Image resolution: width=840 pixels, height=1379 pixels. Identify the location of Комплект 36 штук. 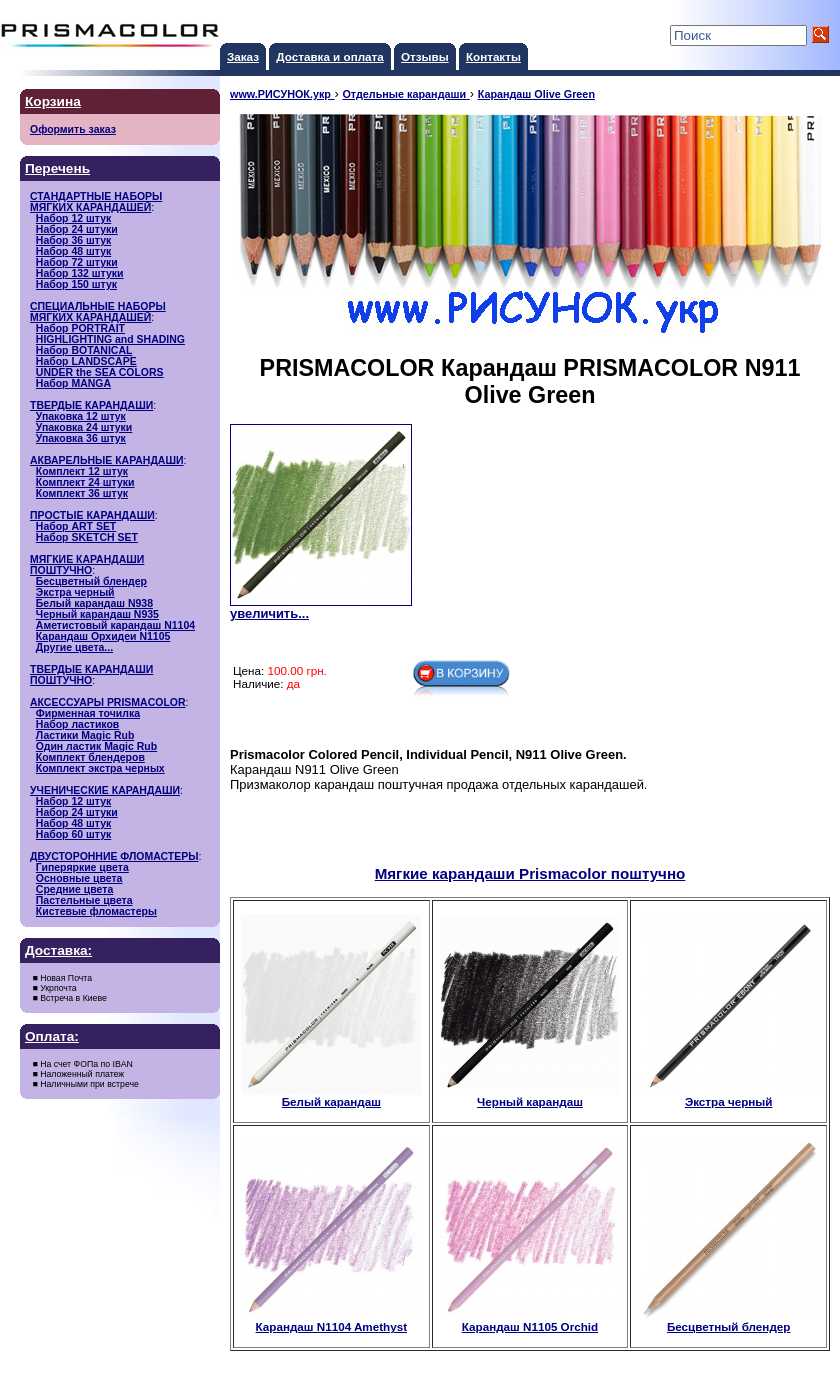
(82, 493).